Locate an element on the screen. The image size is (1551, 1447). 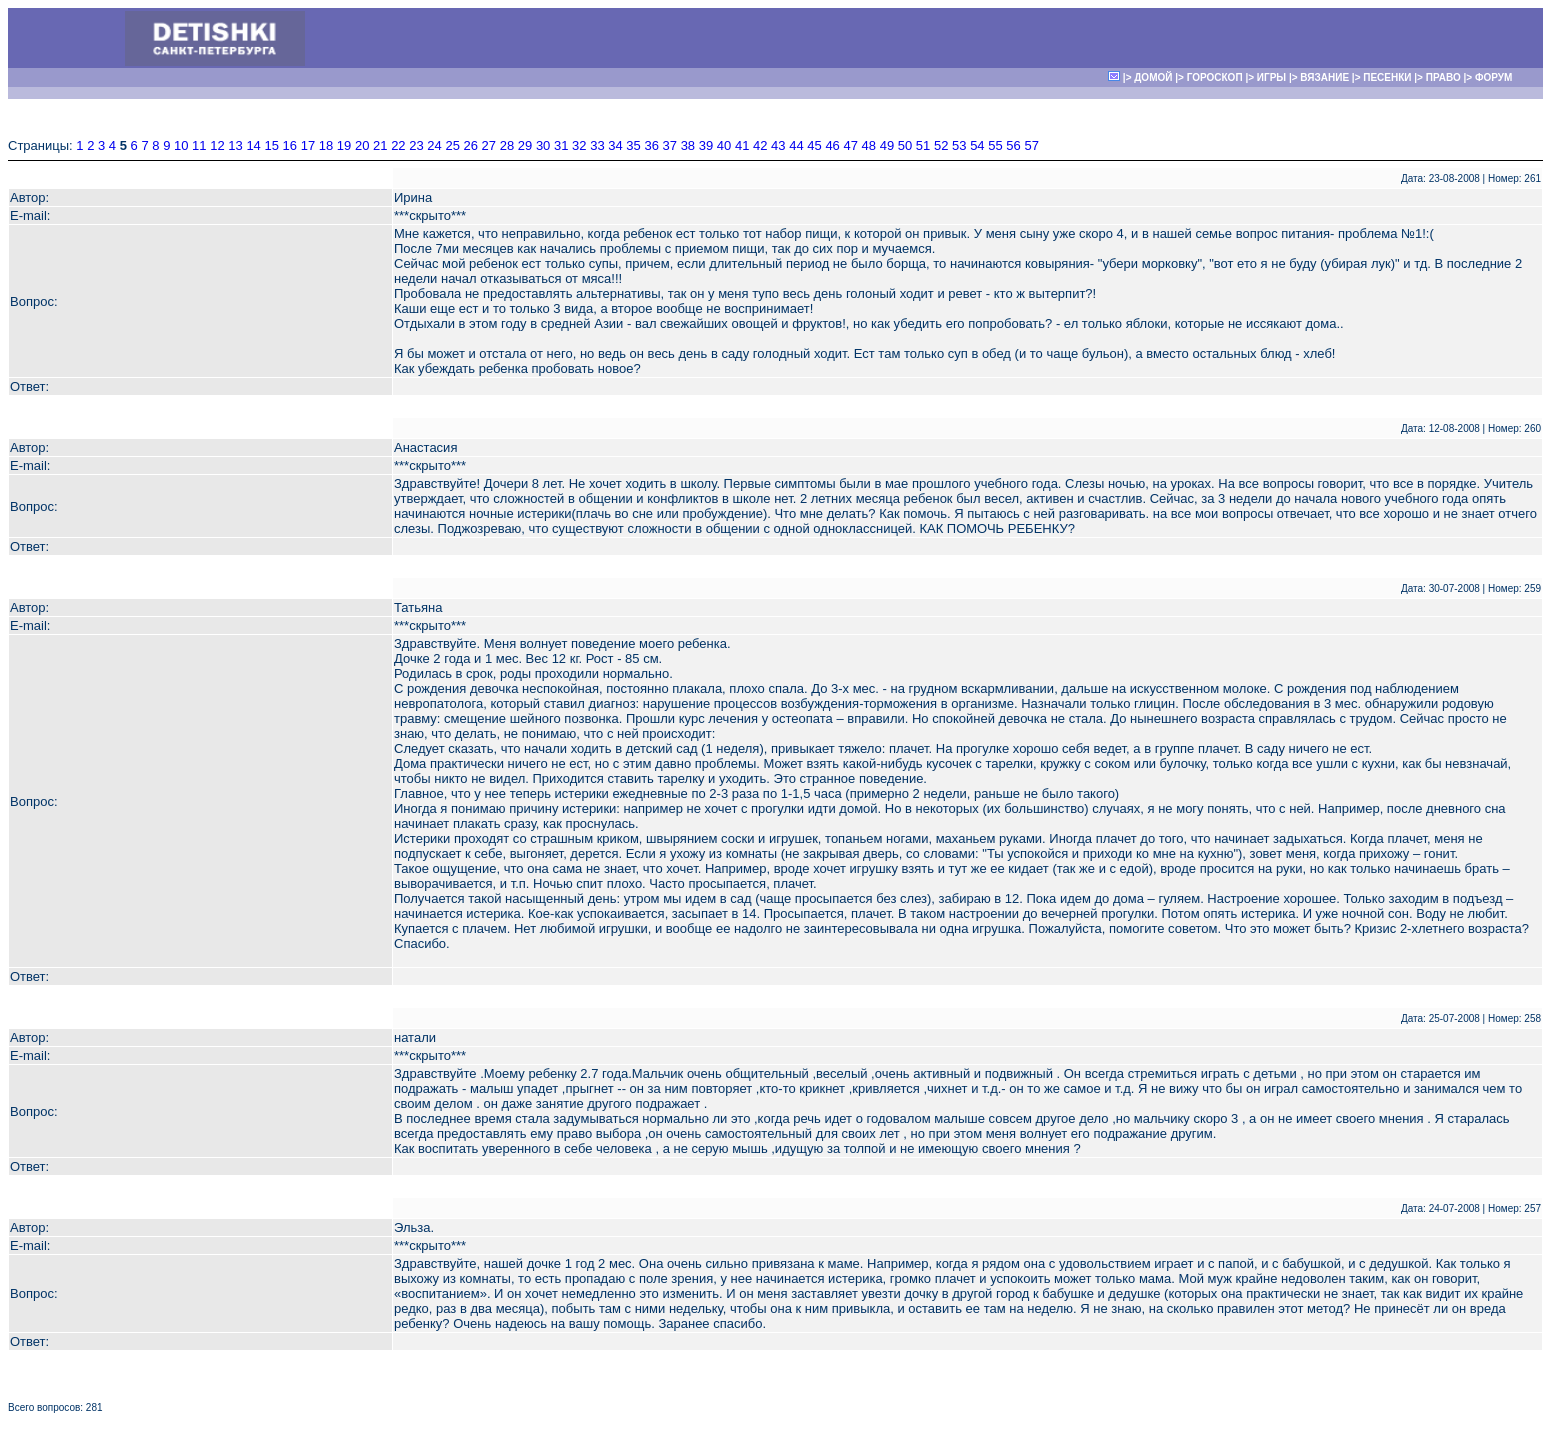
54 is located at coordinates (977, 145).